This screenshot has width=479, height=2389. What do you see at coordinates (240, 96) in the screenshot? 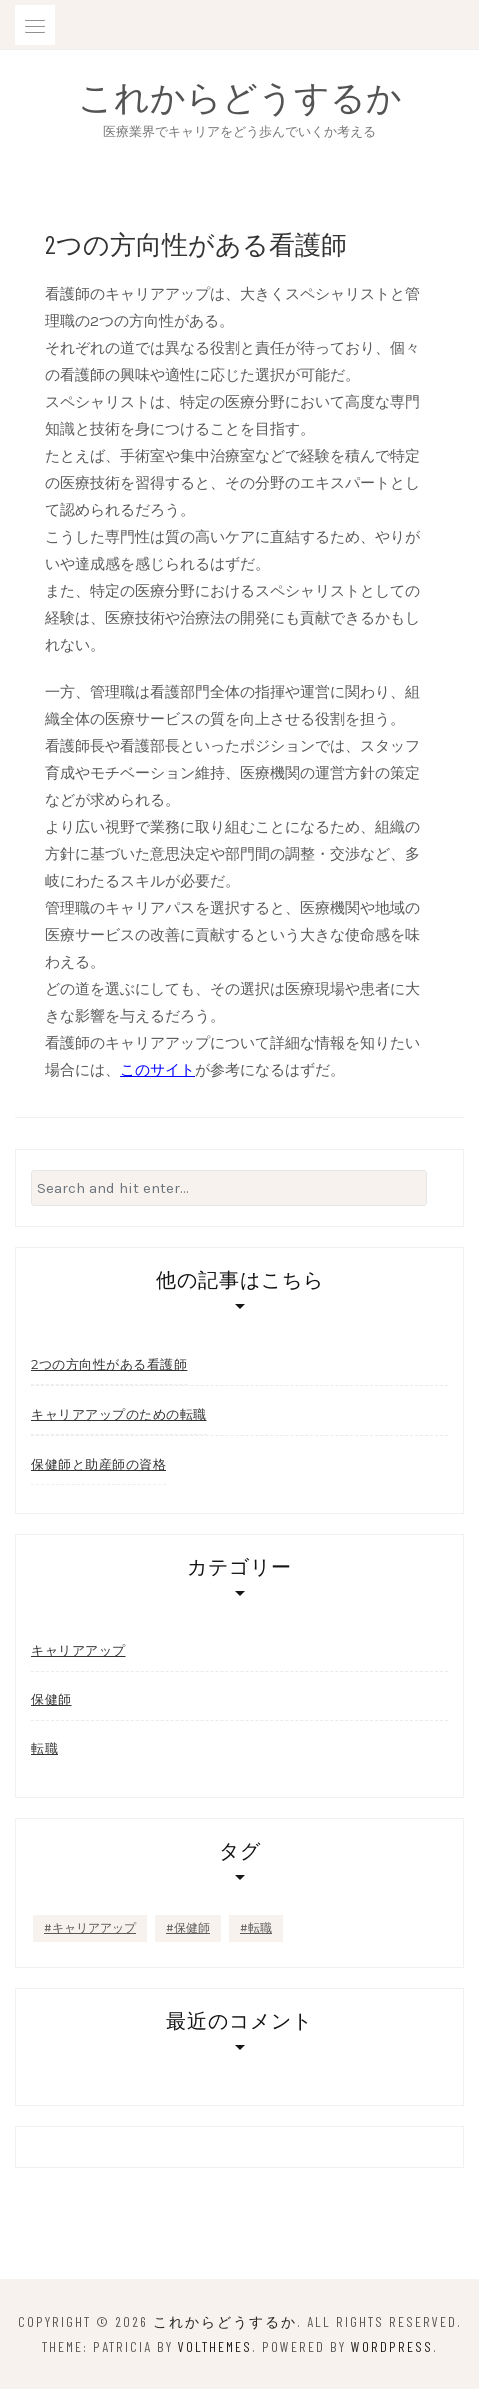
I see `これからどうするか` at bounding box center [240, 96].